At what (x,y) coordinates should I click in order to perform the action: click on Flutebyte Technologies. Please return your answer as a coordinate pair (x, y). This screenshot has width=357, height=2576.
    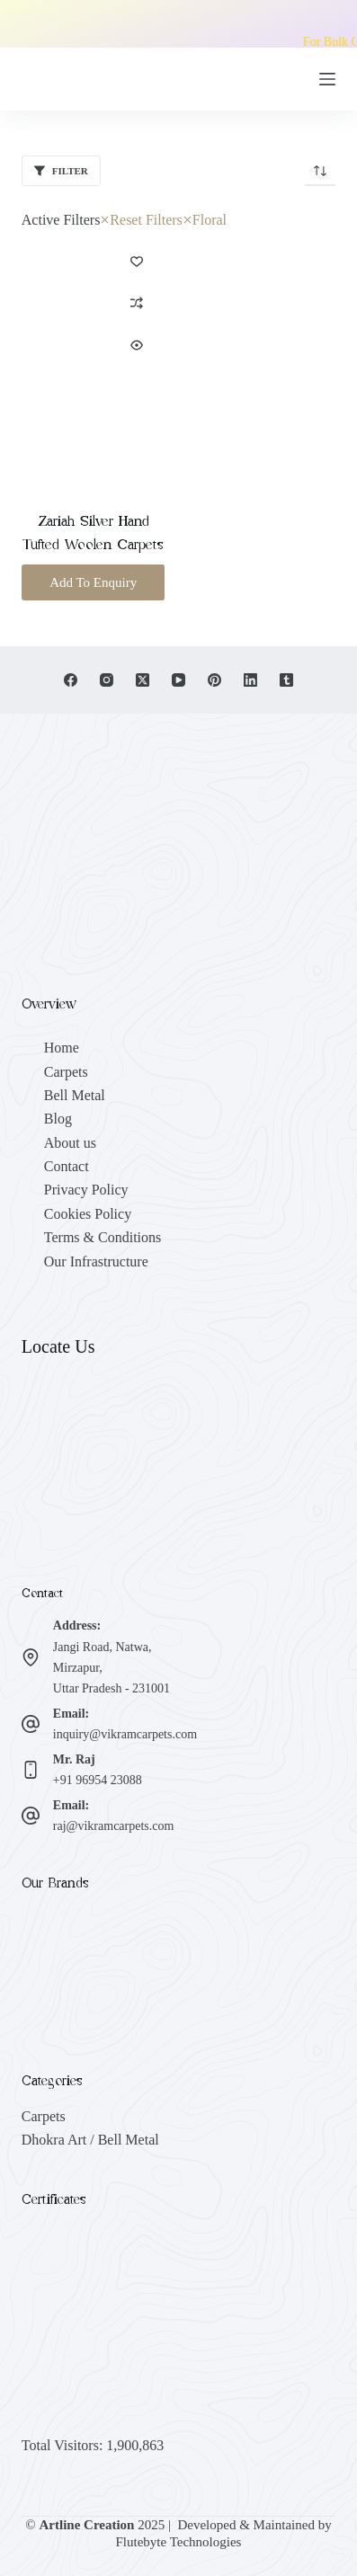
    Looking at the image, I should click on (179, 2542).